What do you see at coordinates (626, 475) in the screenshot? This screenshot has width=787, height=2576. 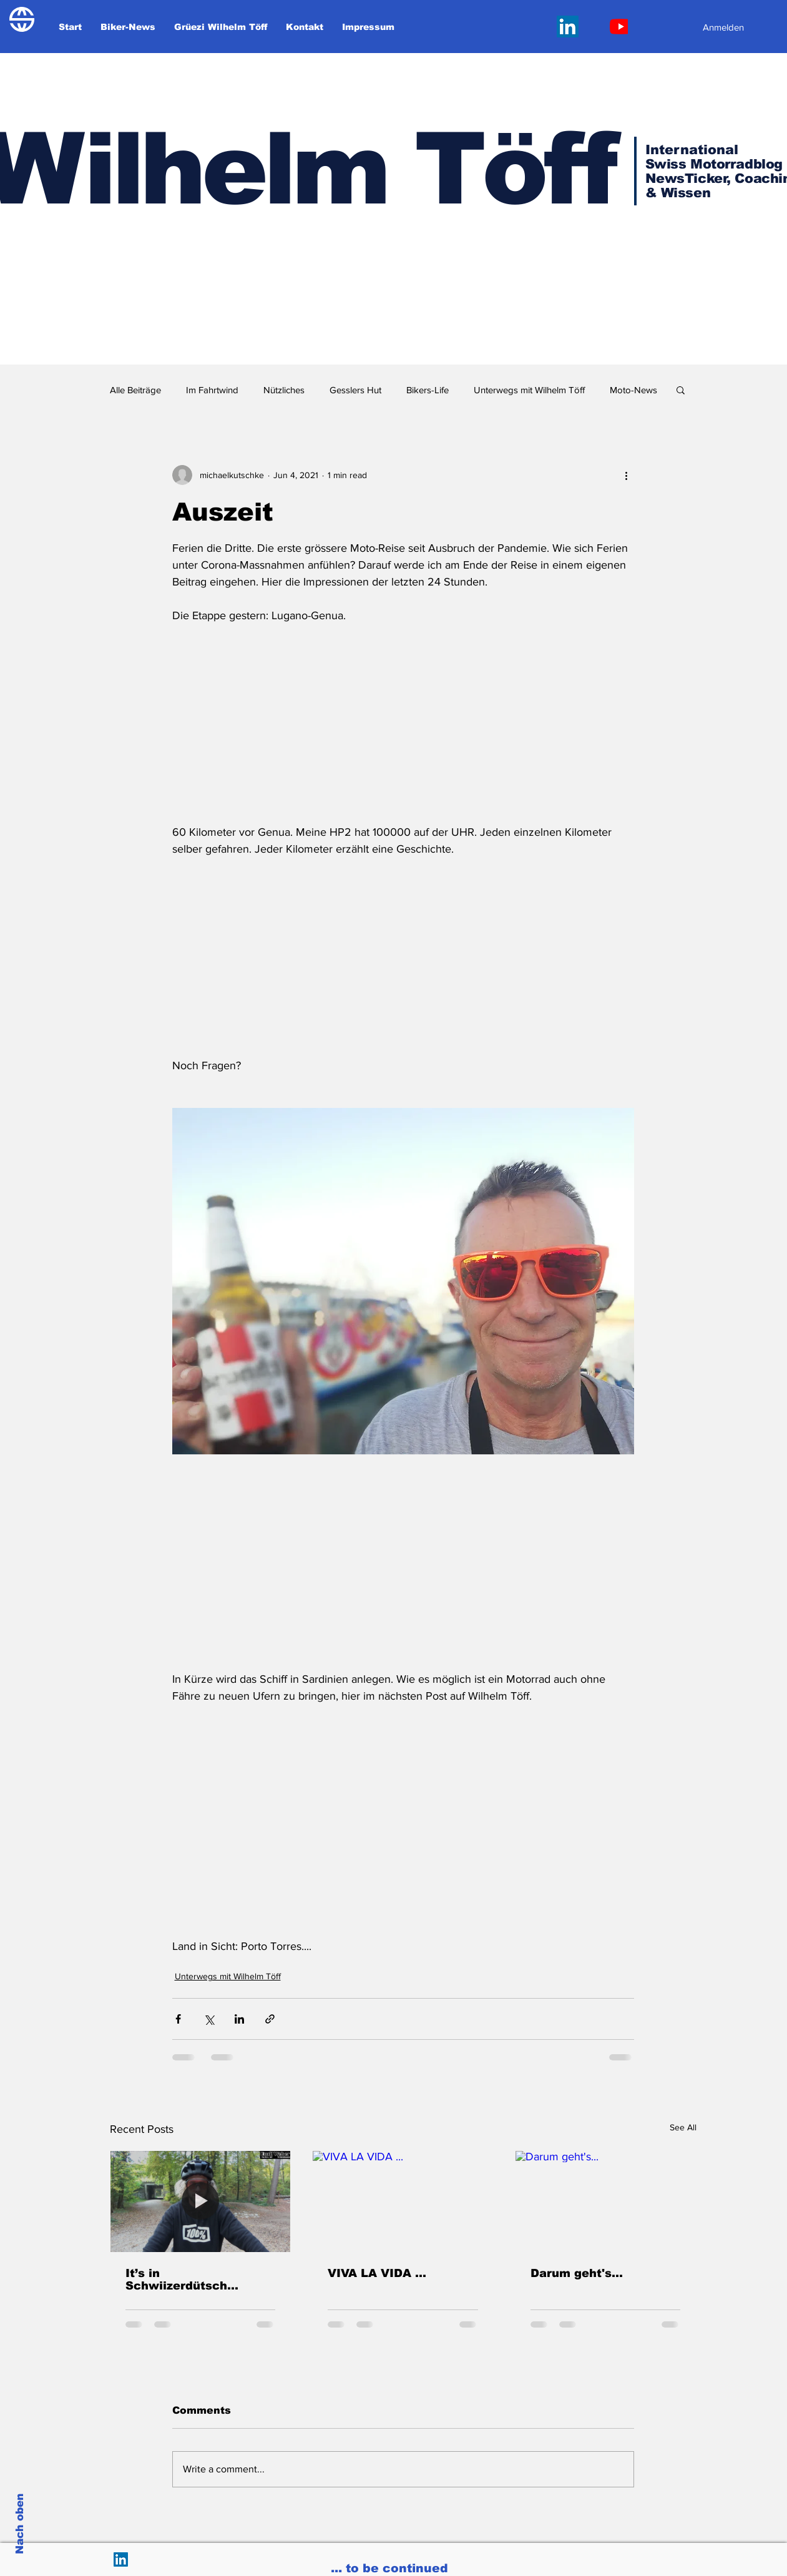 I see `[More actions]` at bounding box center [626, 475].